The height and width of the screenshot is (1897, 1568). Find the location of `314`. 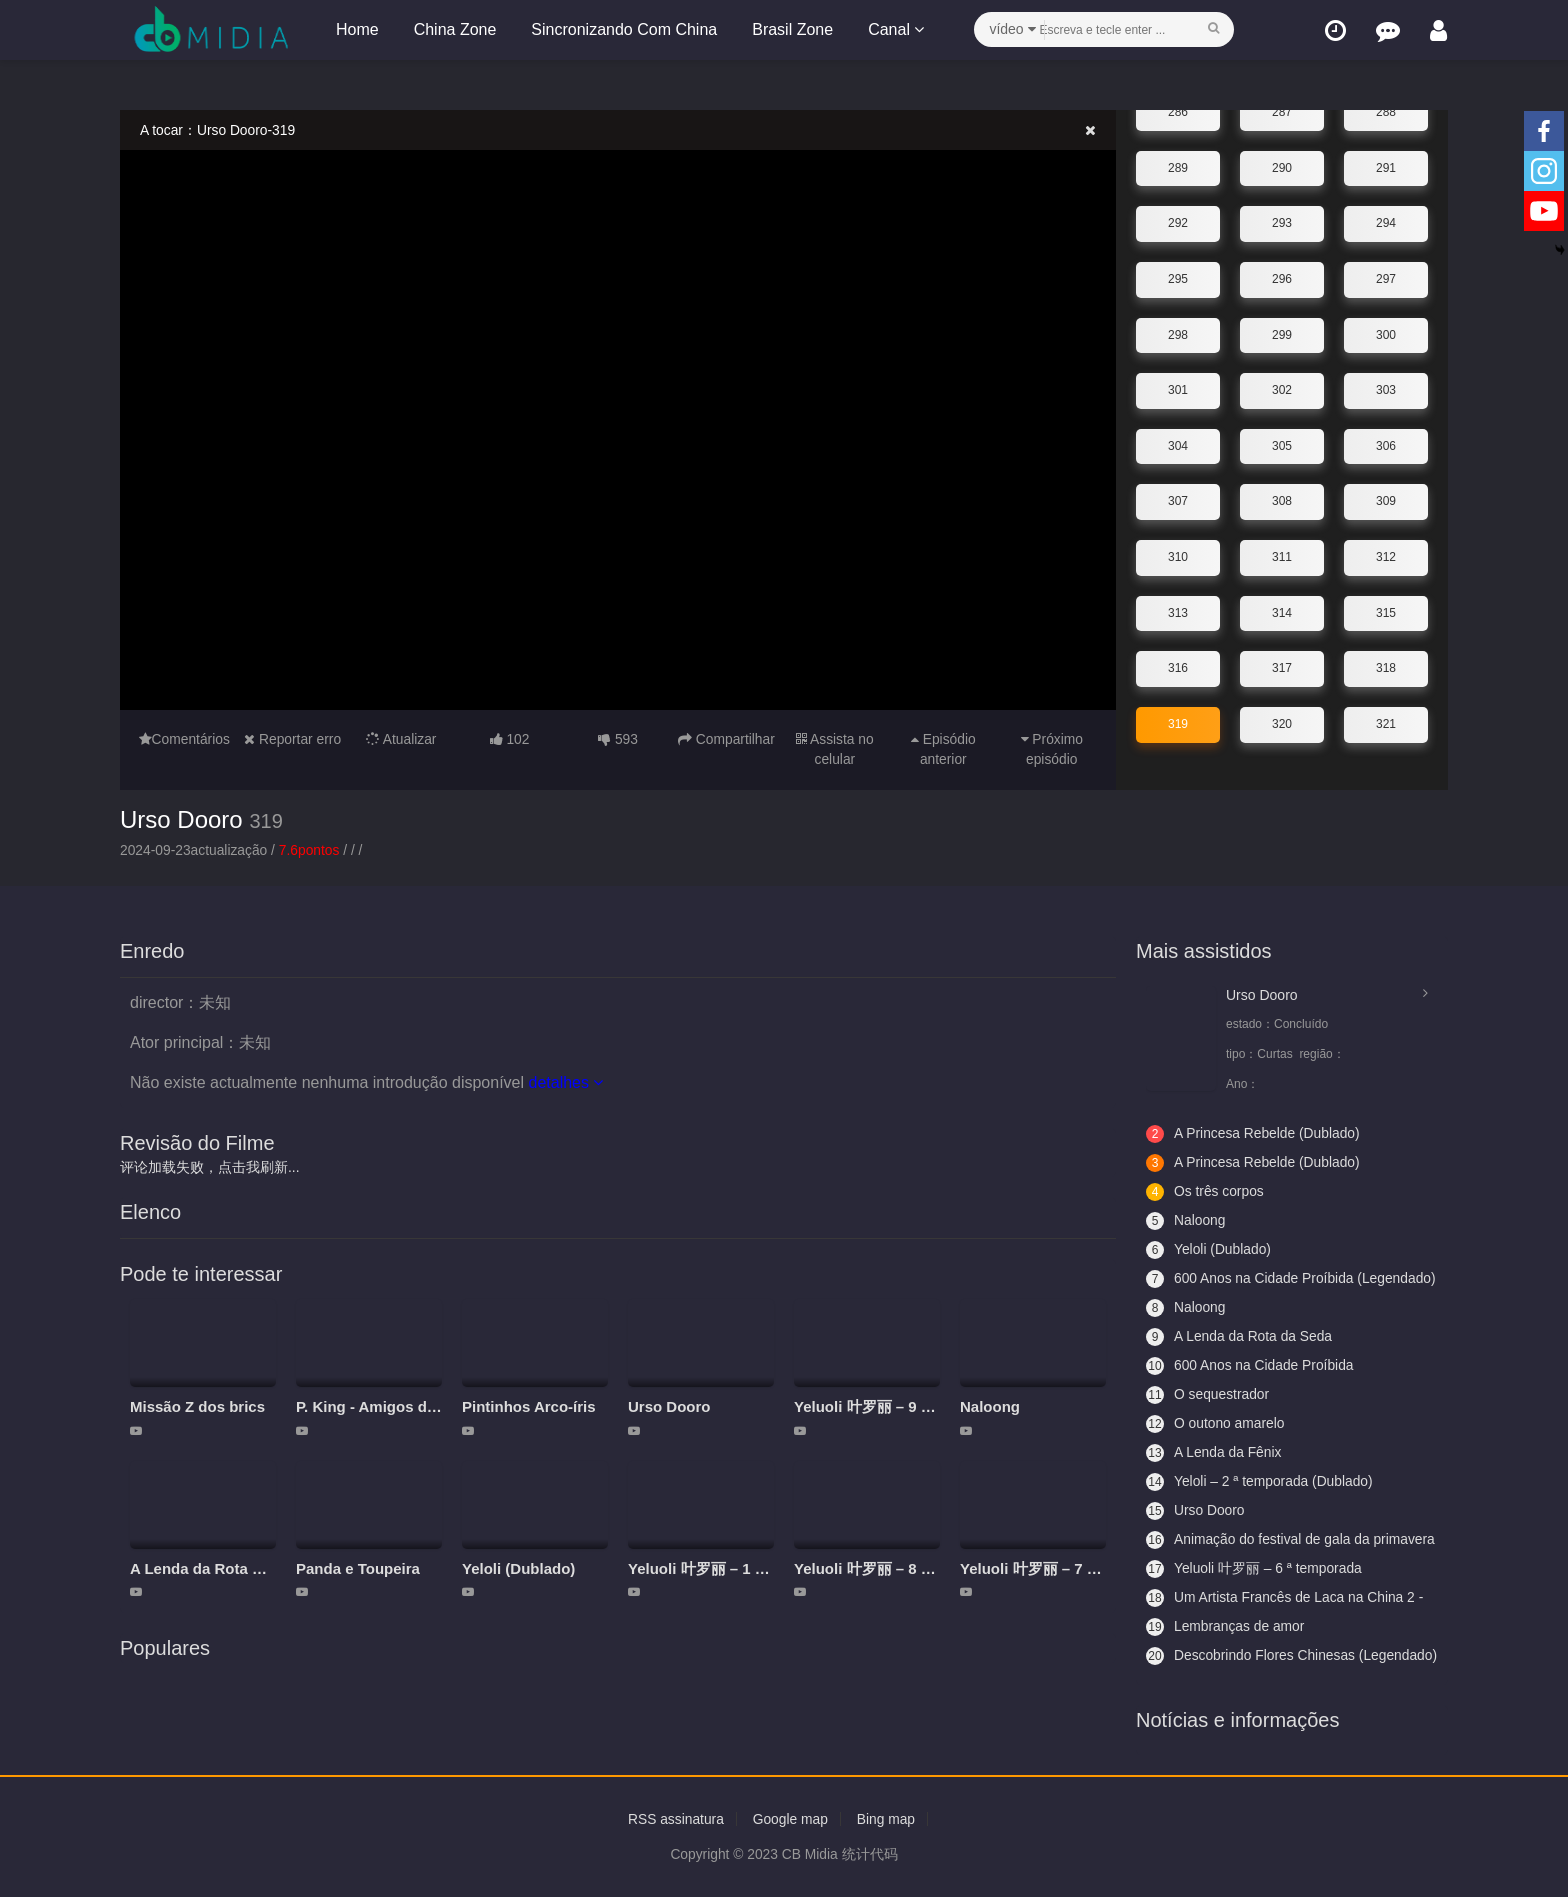

314 is located at coordinates (1282, 609).